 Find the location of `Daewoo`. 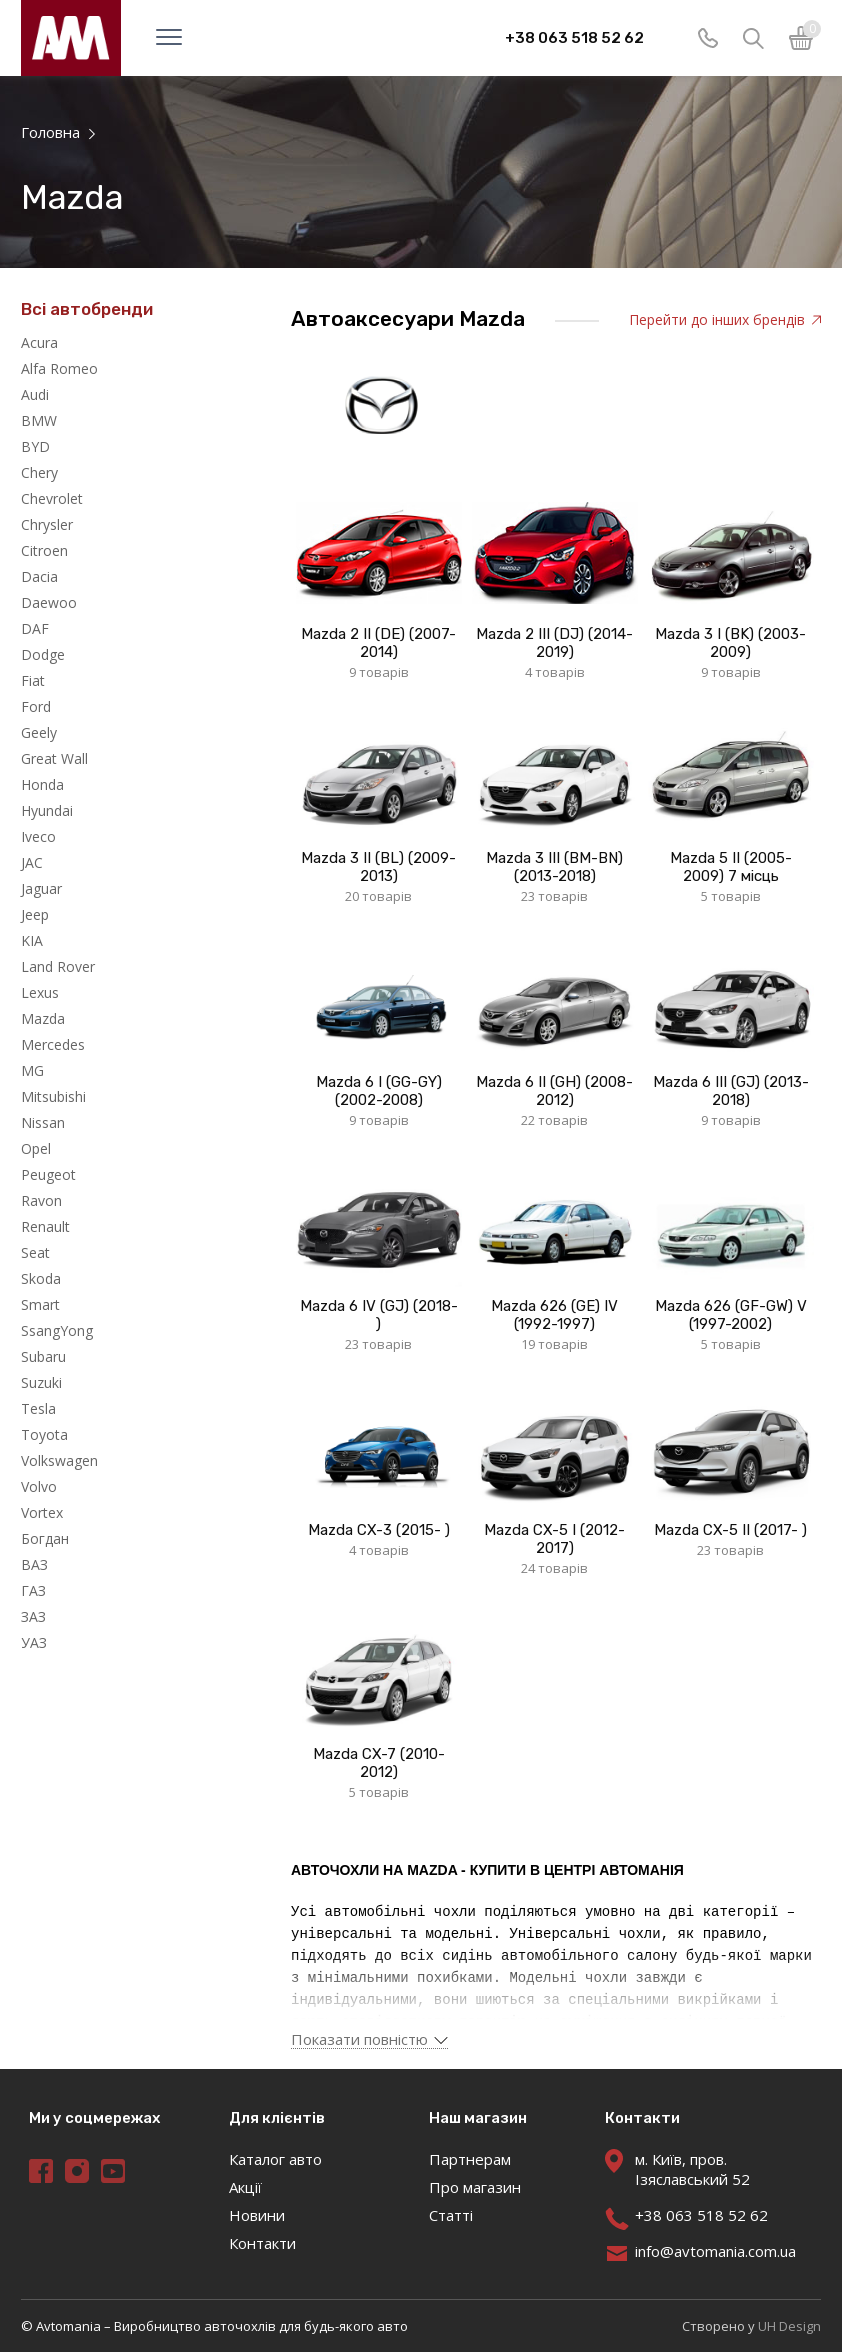

Daewoo is located at coordinates (49, 602).